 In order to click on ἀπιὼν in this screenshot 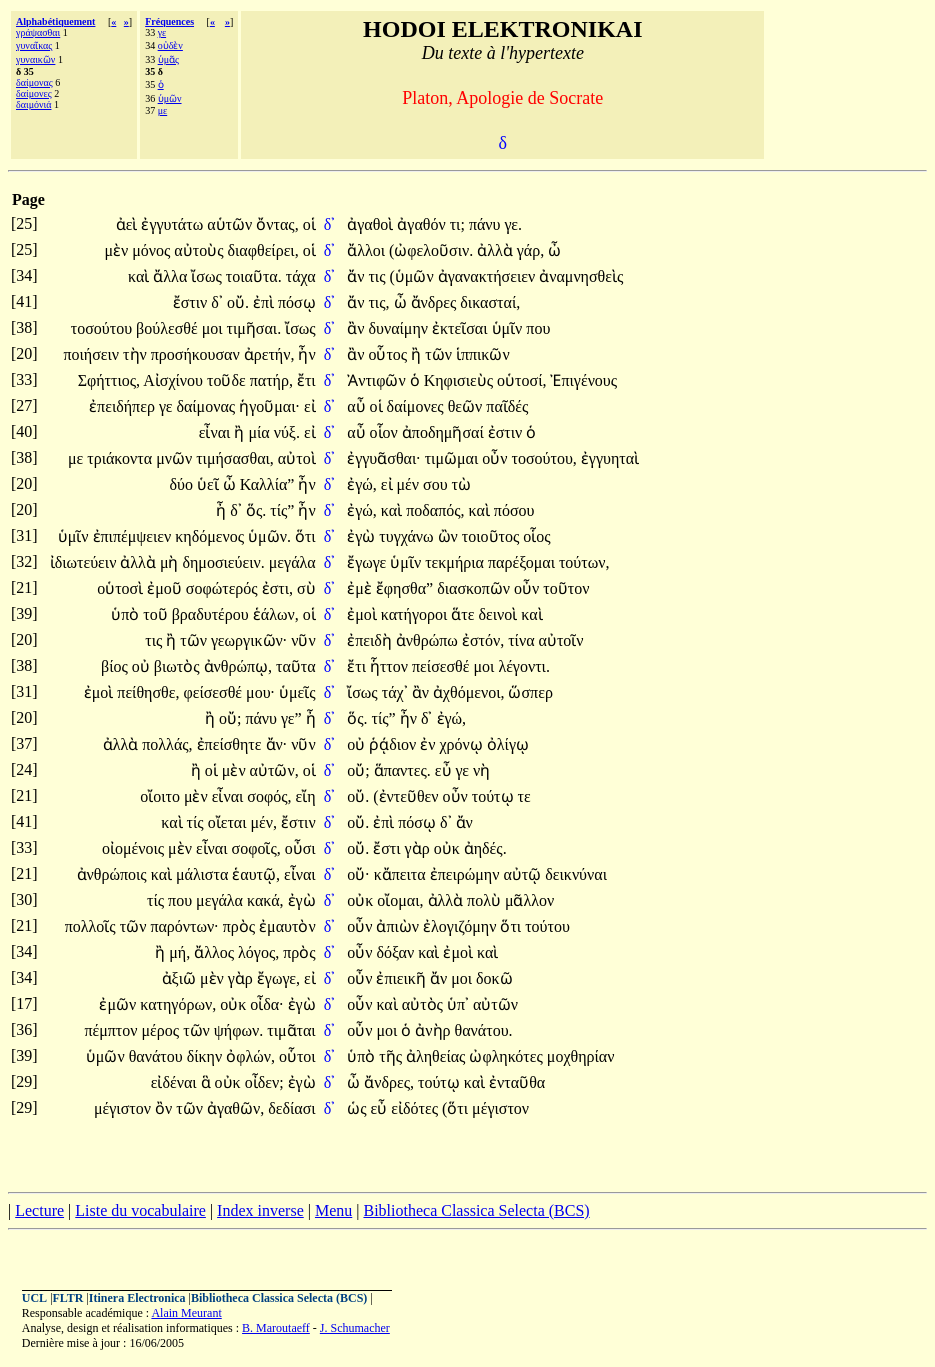, I will do `click(399, 926)`.